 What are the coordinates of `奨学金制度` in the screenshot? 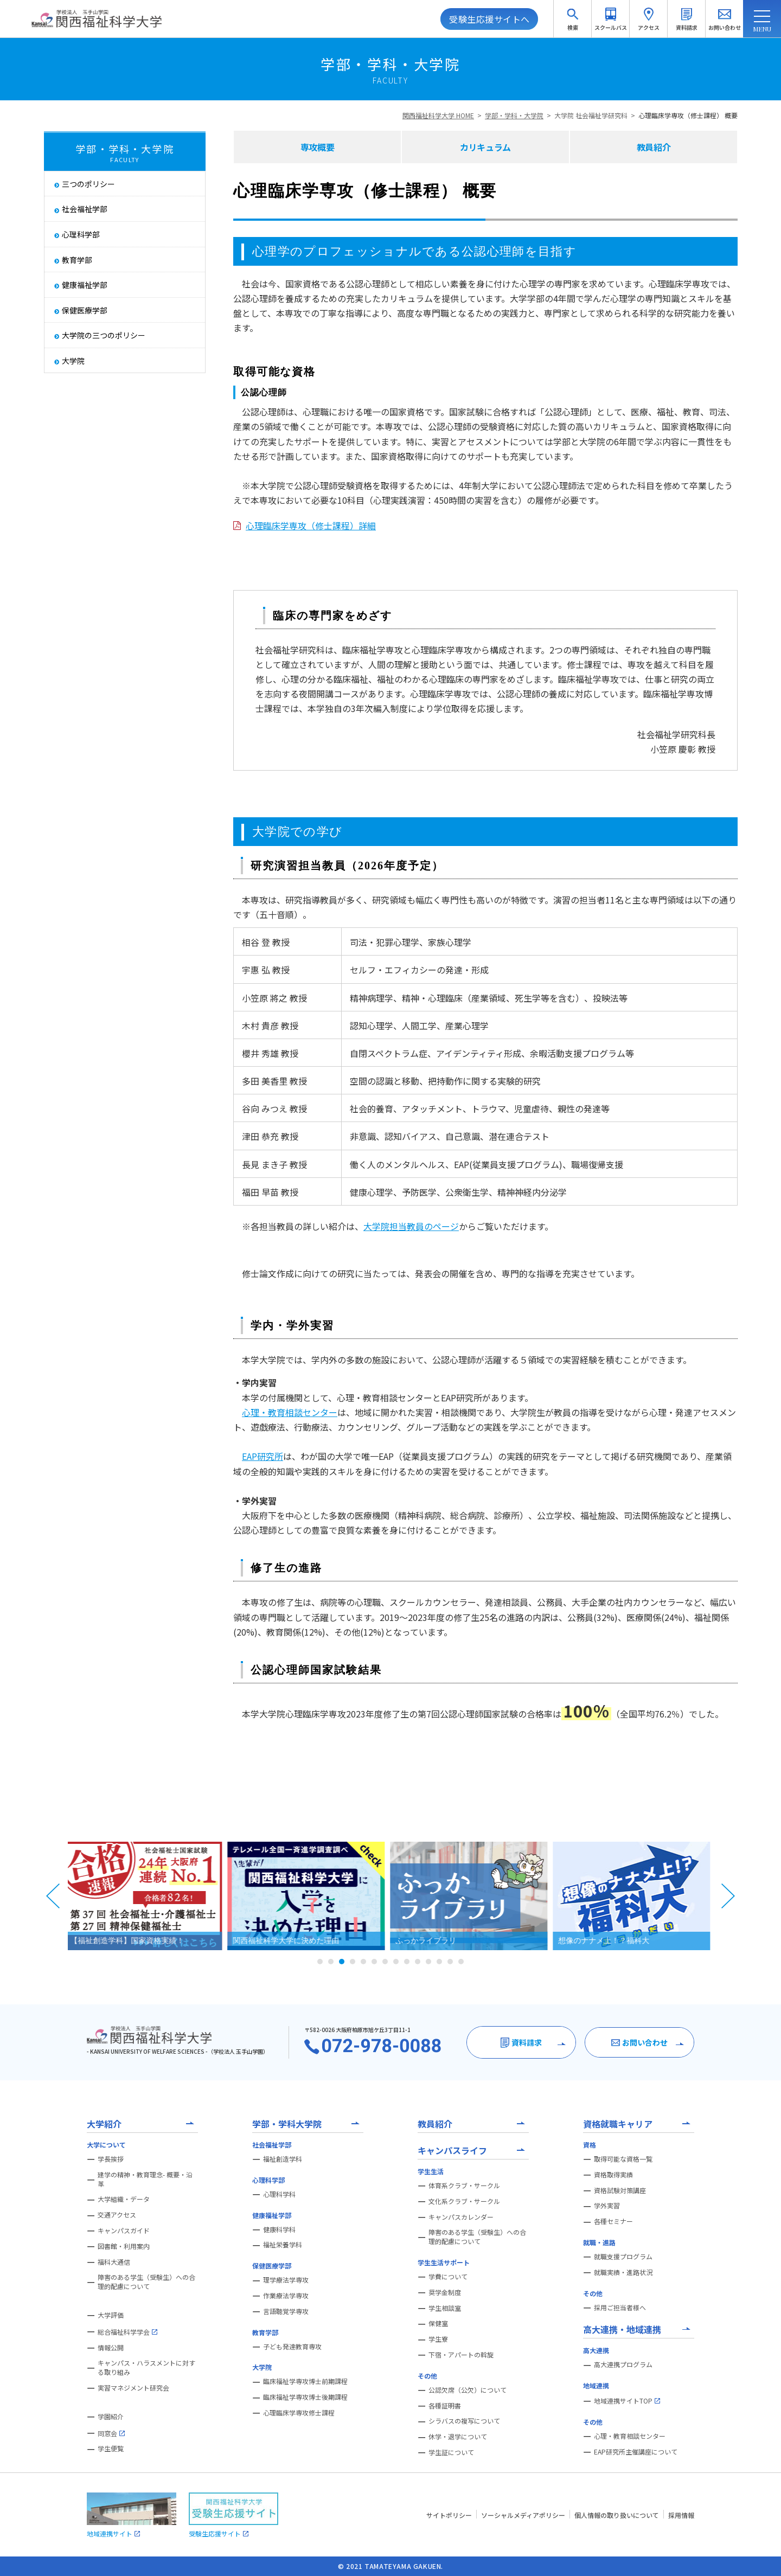 It's located at (444, 2292).